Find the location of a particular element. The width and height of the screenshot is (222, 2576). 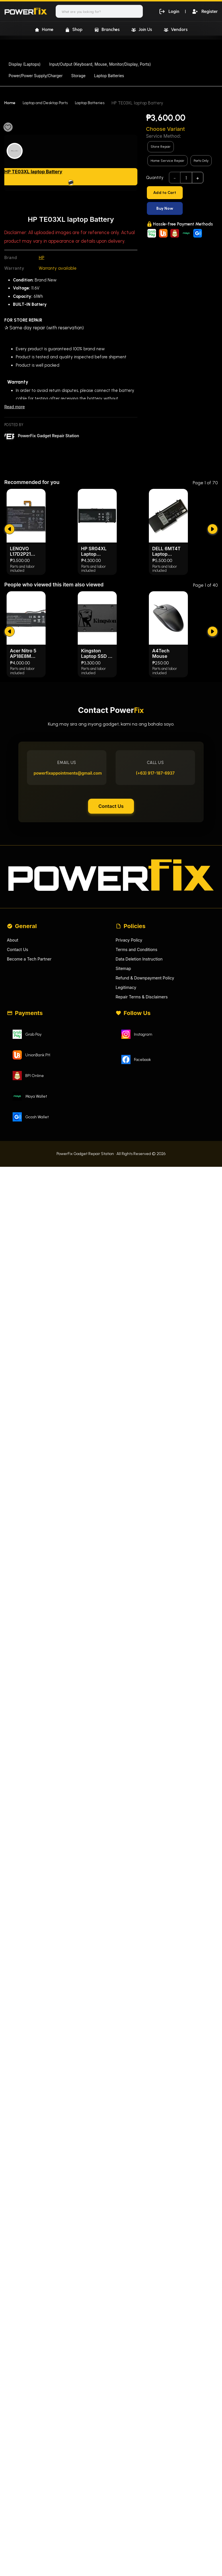

- [subtract] is located at coordinates (175, 177).